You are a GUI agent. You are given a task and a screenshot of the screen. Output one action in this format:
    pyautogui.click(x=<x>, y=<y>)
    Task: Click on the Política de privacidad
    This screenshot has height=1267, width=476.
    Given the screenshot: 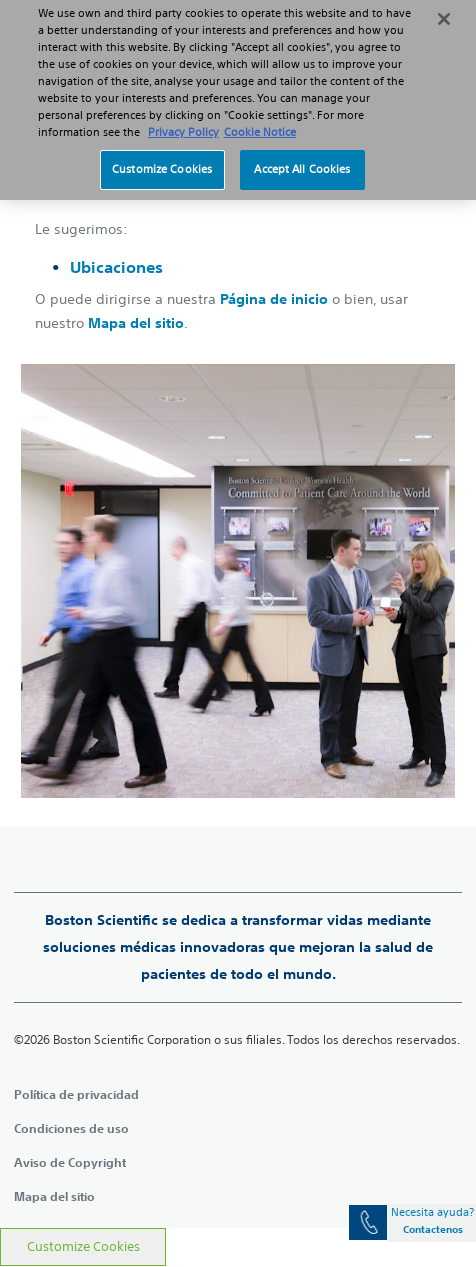 What is the action you would take?
    pyautogui.click(x=76, y=1094)
    